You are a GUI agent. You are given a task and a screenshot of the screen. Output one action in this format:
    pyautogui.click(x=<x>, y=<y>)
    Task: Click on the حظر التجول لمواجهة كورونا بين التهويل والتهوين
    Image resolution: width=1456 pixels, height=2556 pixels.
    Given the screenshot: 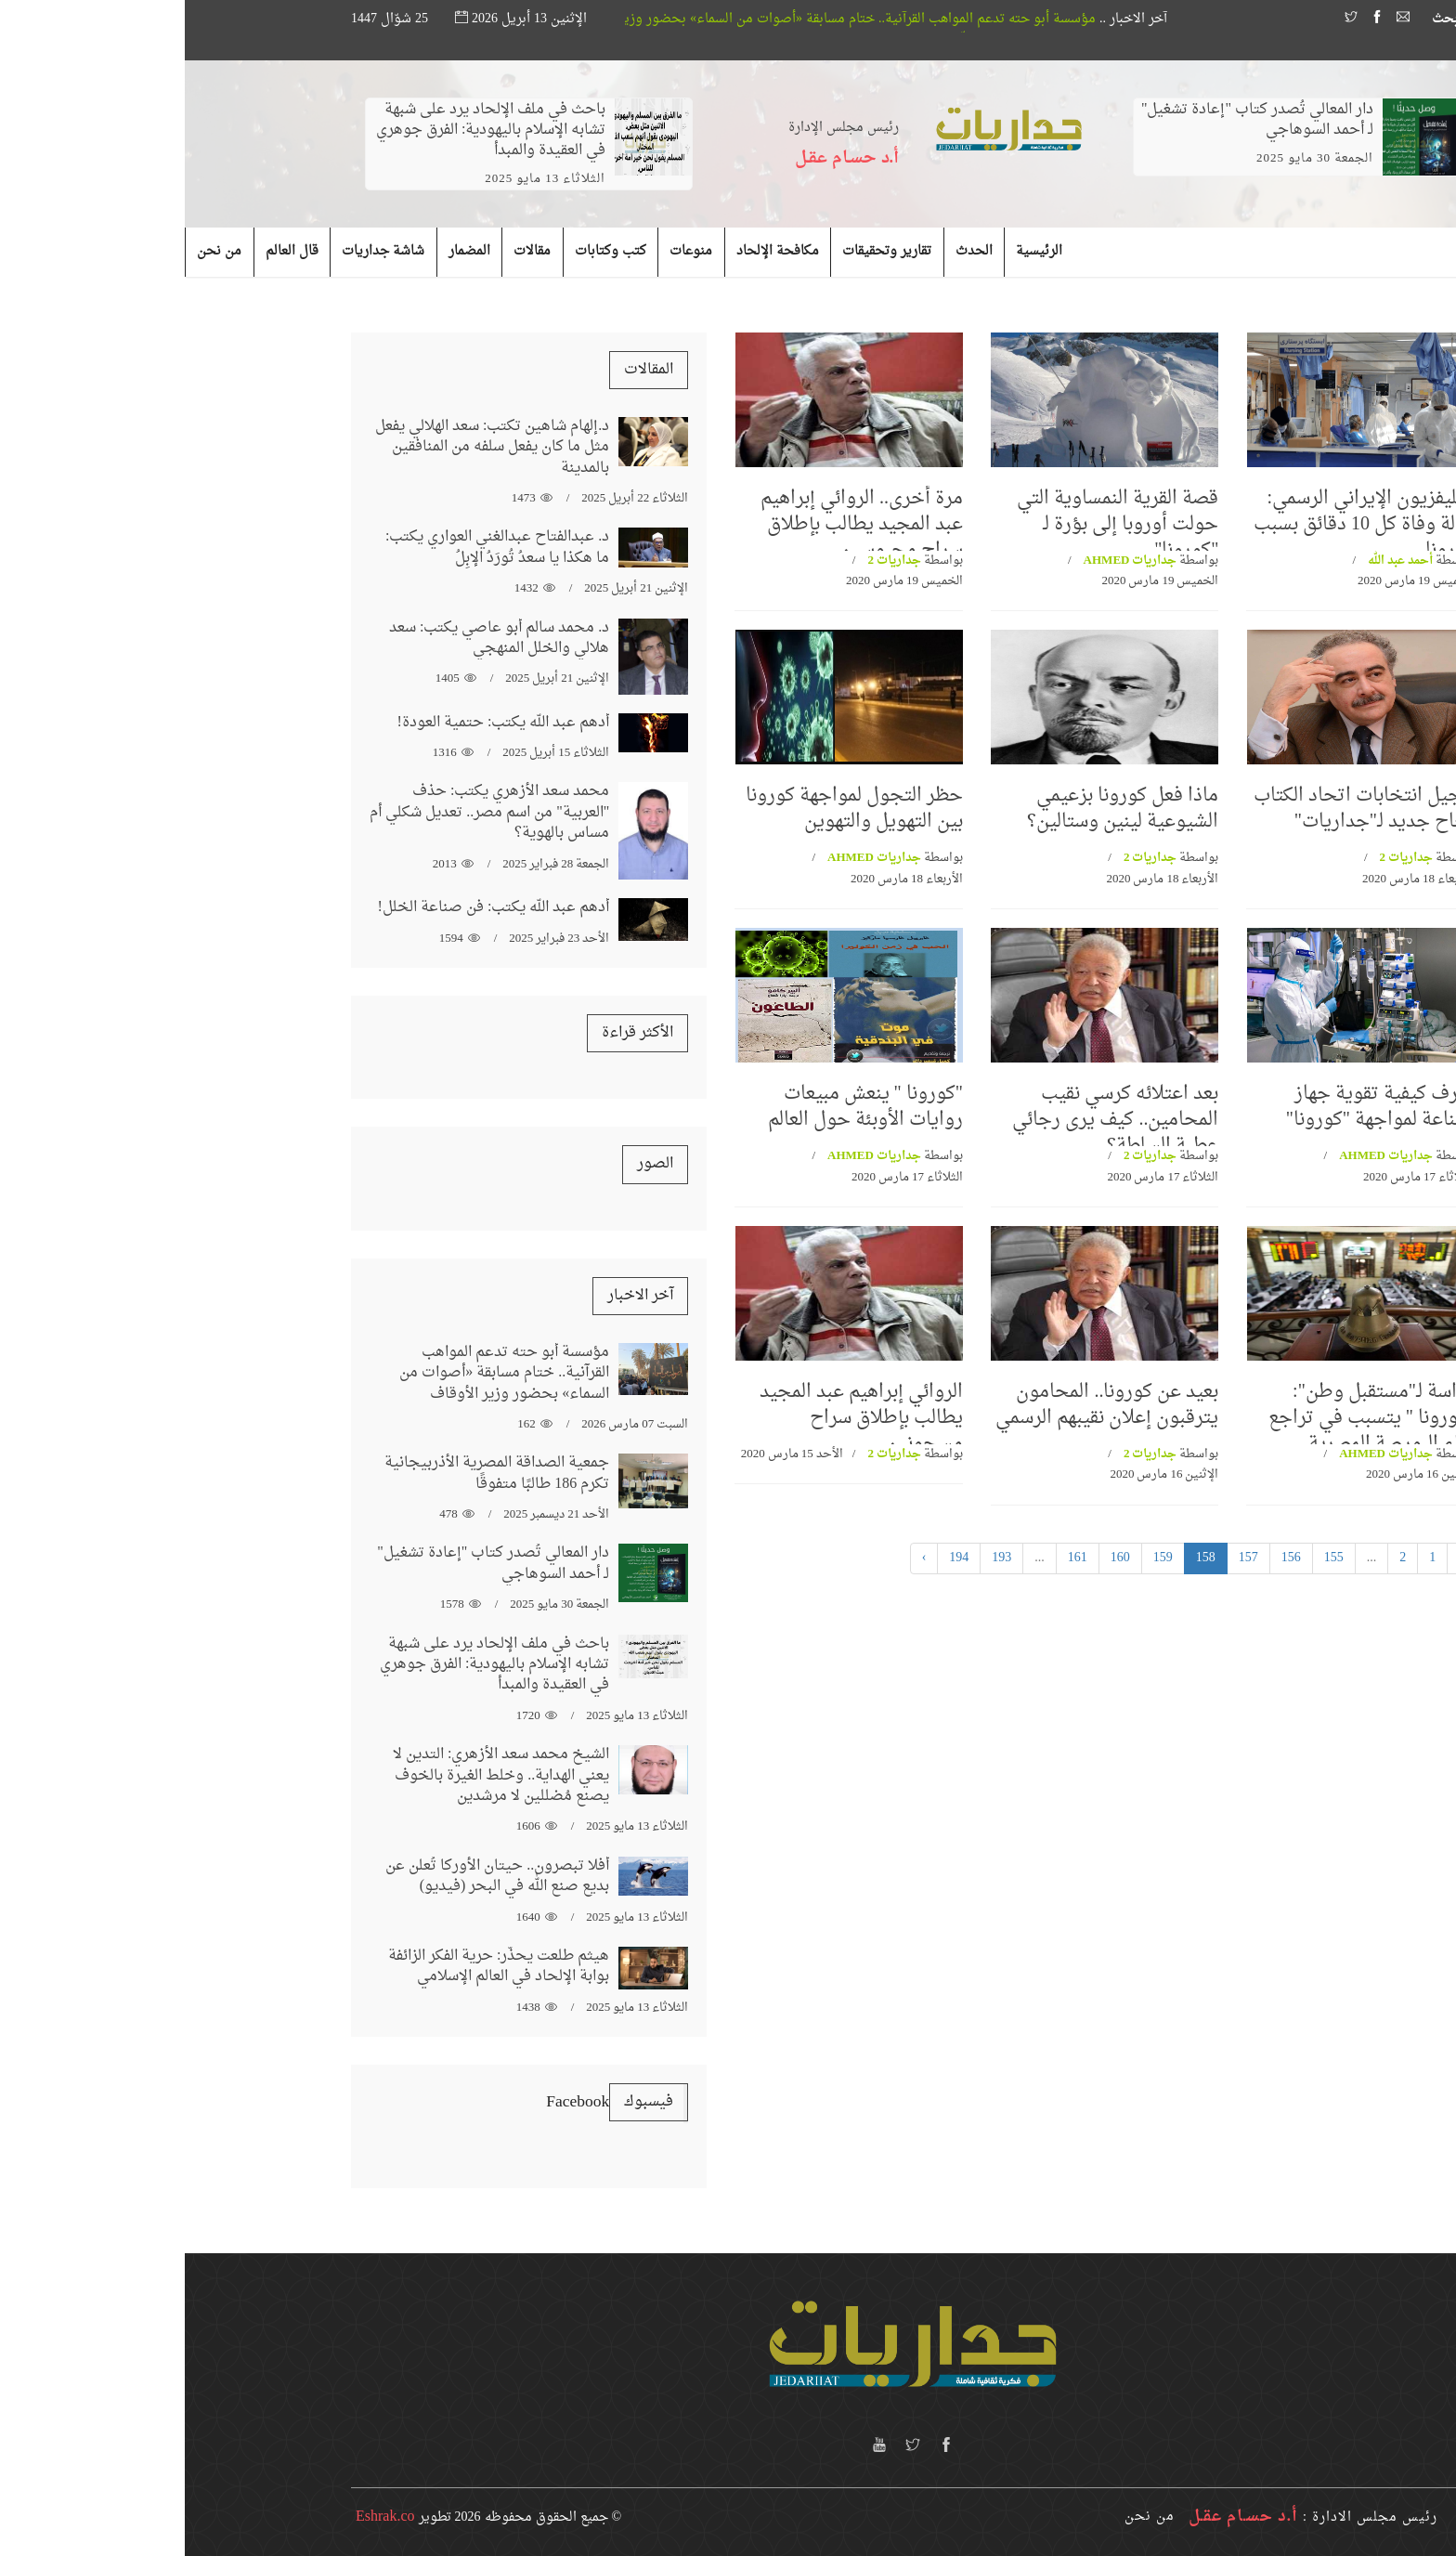 What is the action you would take?
    pyautogui.click(x=669, y=809)
    